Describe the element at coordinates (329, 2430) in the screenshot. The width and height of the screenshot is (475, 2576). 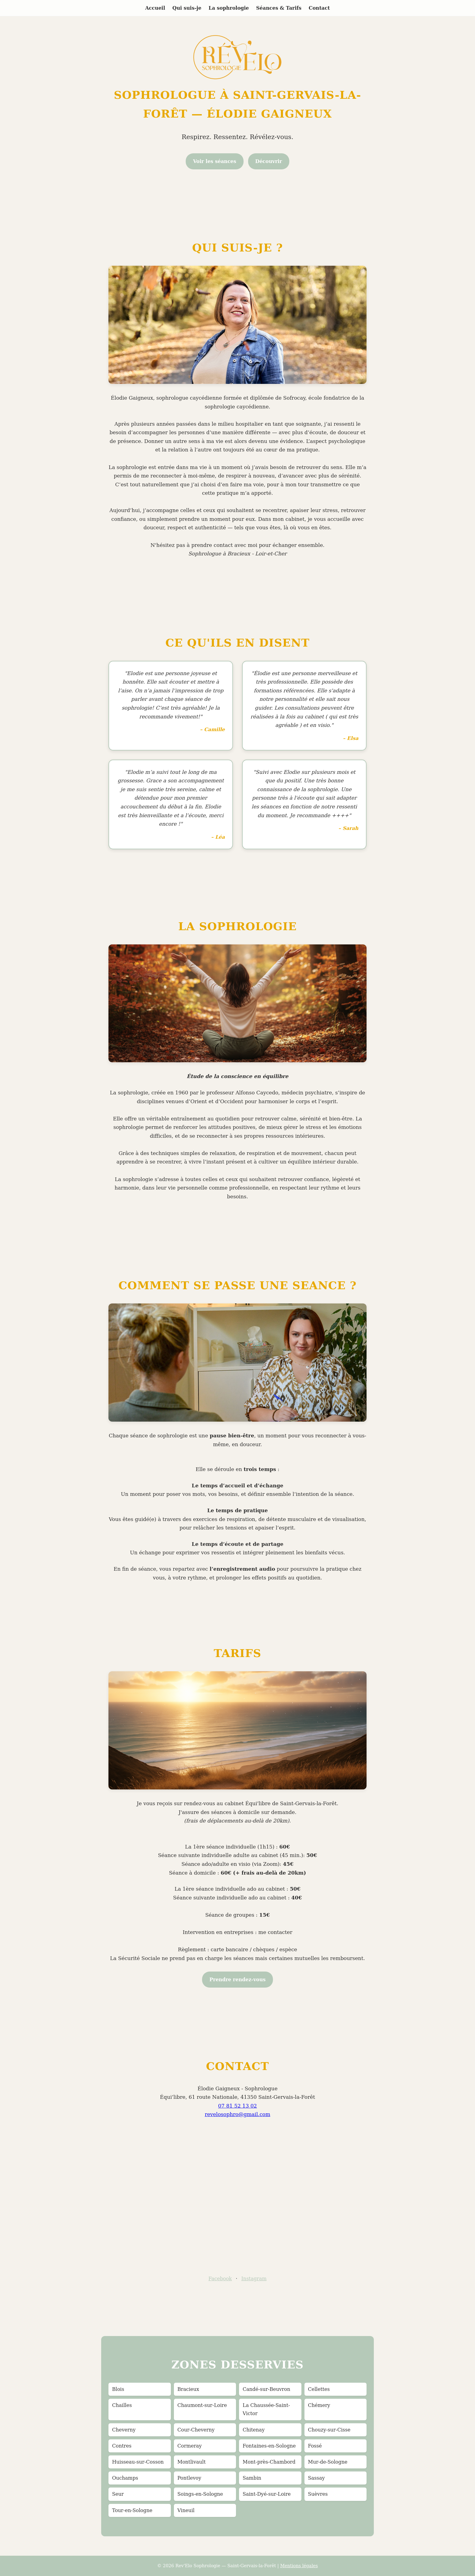
I see `Chouzy-sur-Cisse` at that location.